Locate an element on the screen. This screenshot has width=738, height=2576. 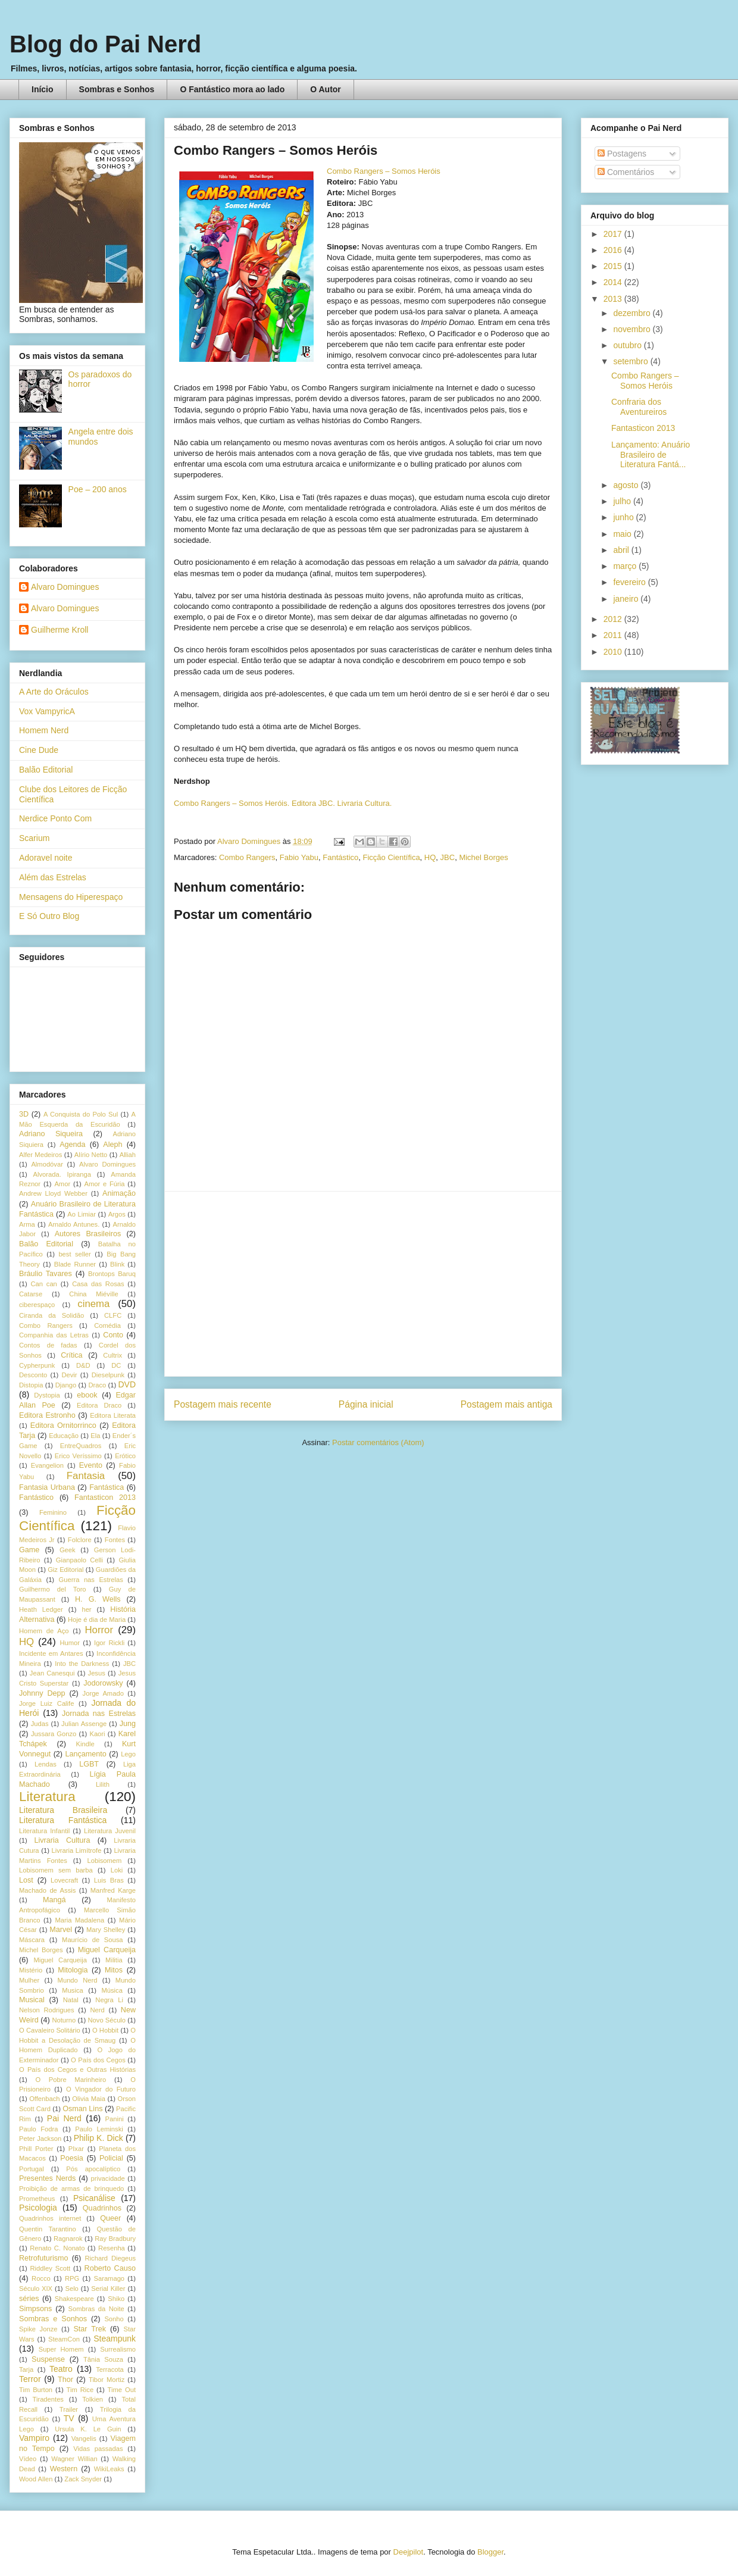
dezembro is located at coordinates (632, 313).